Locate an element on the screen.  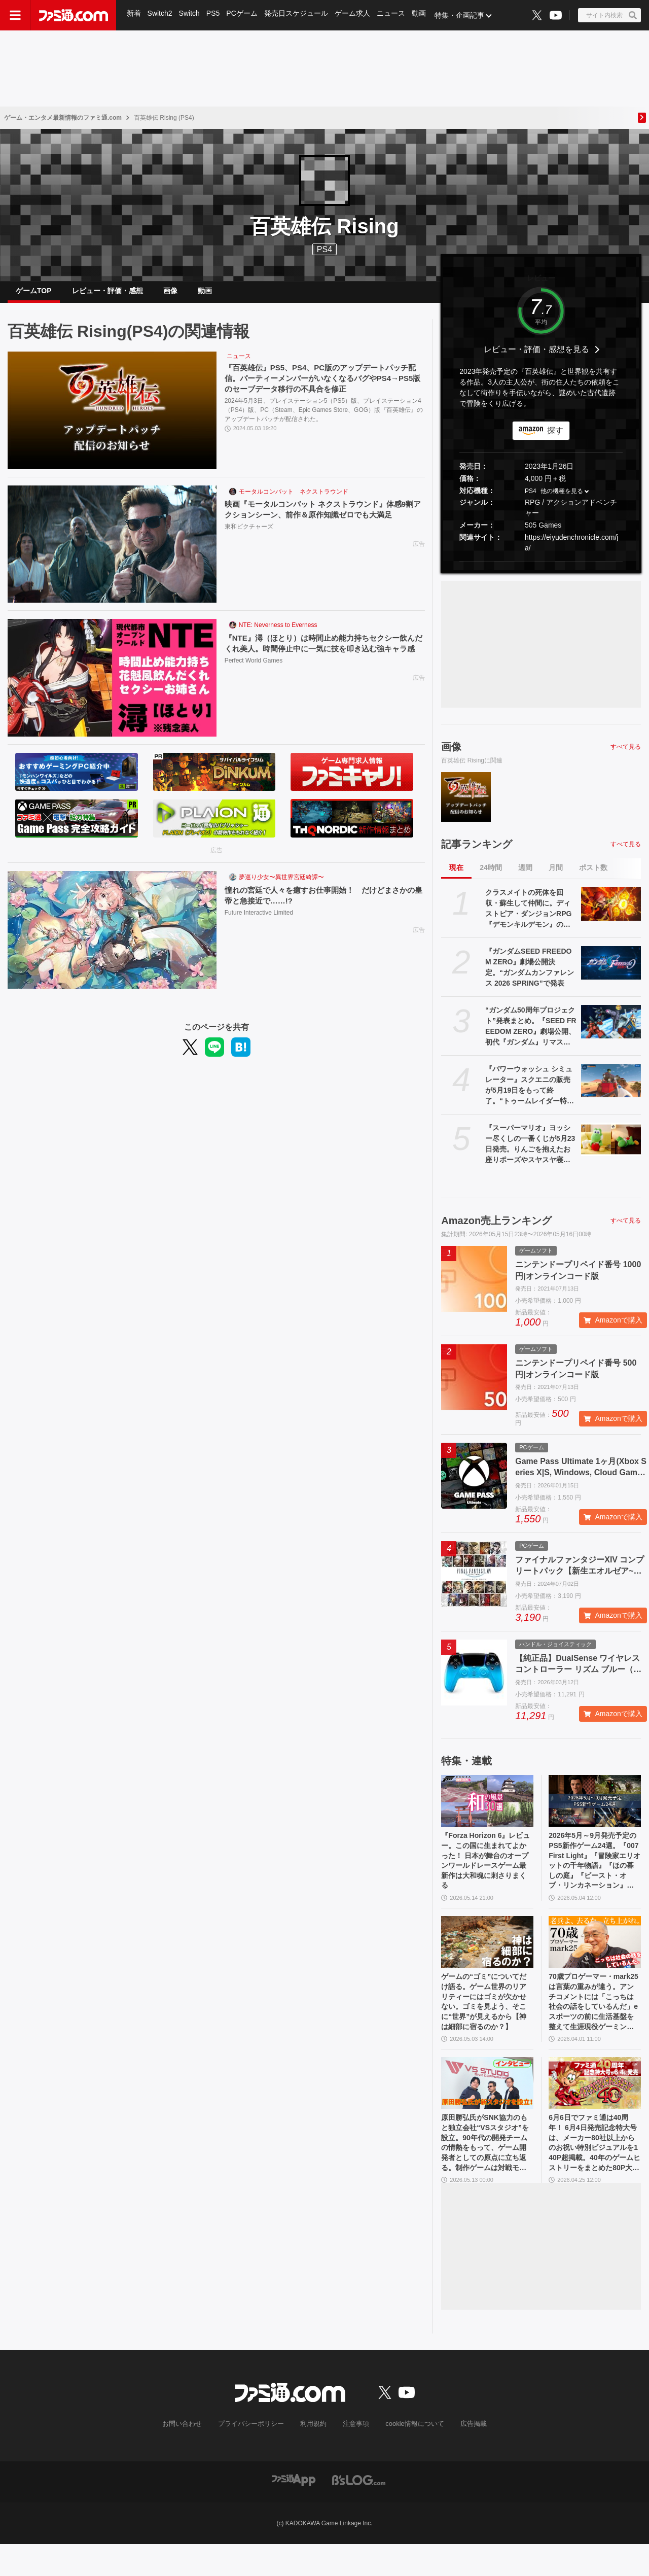
探す is located at coordinates (555, 438).